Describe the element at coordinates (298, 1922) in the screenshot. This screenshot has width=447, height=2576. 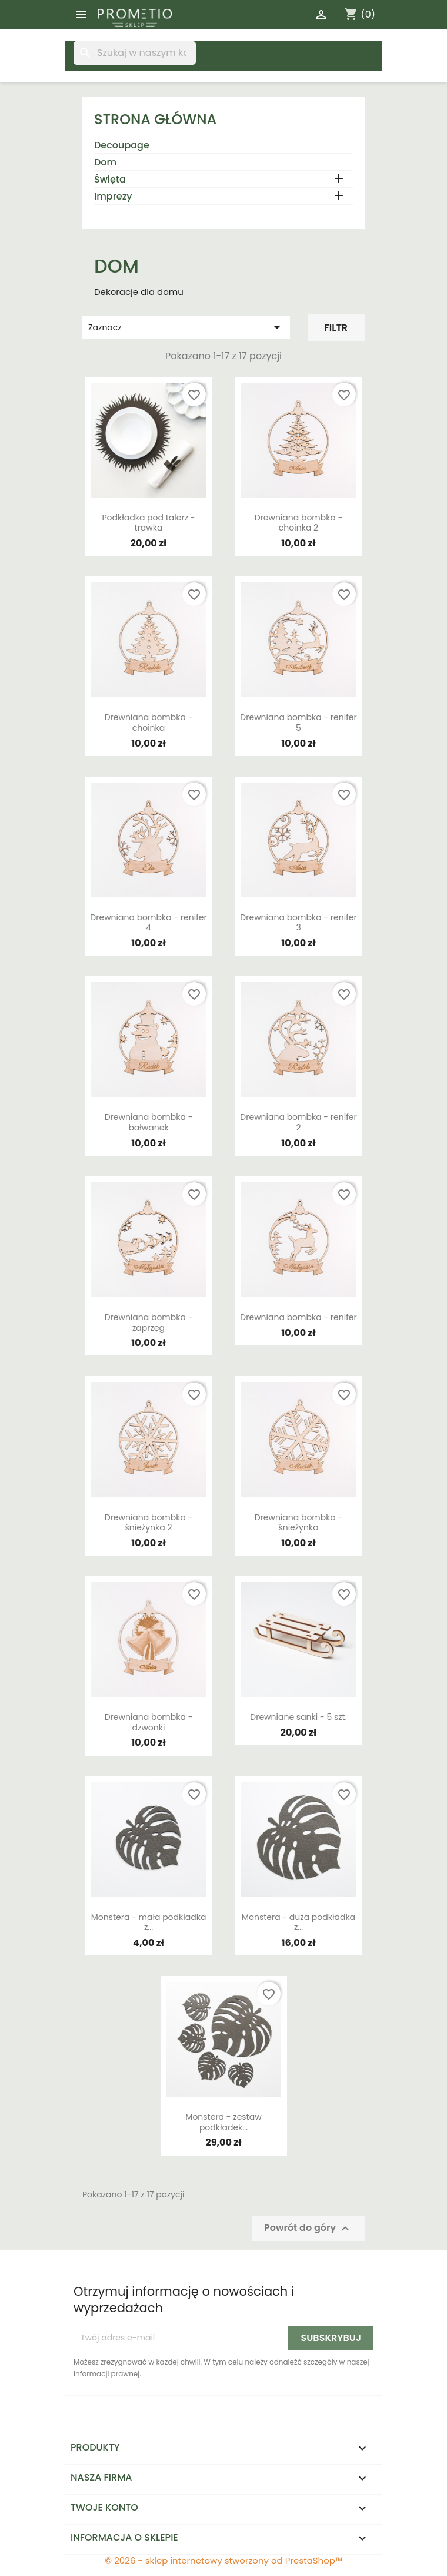
I see `Monstera - duża podkładka z...` at that location.